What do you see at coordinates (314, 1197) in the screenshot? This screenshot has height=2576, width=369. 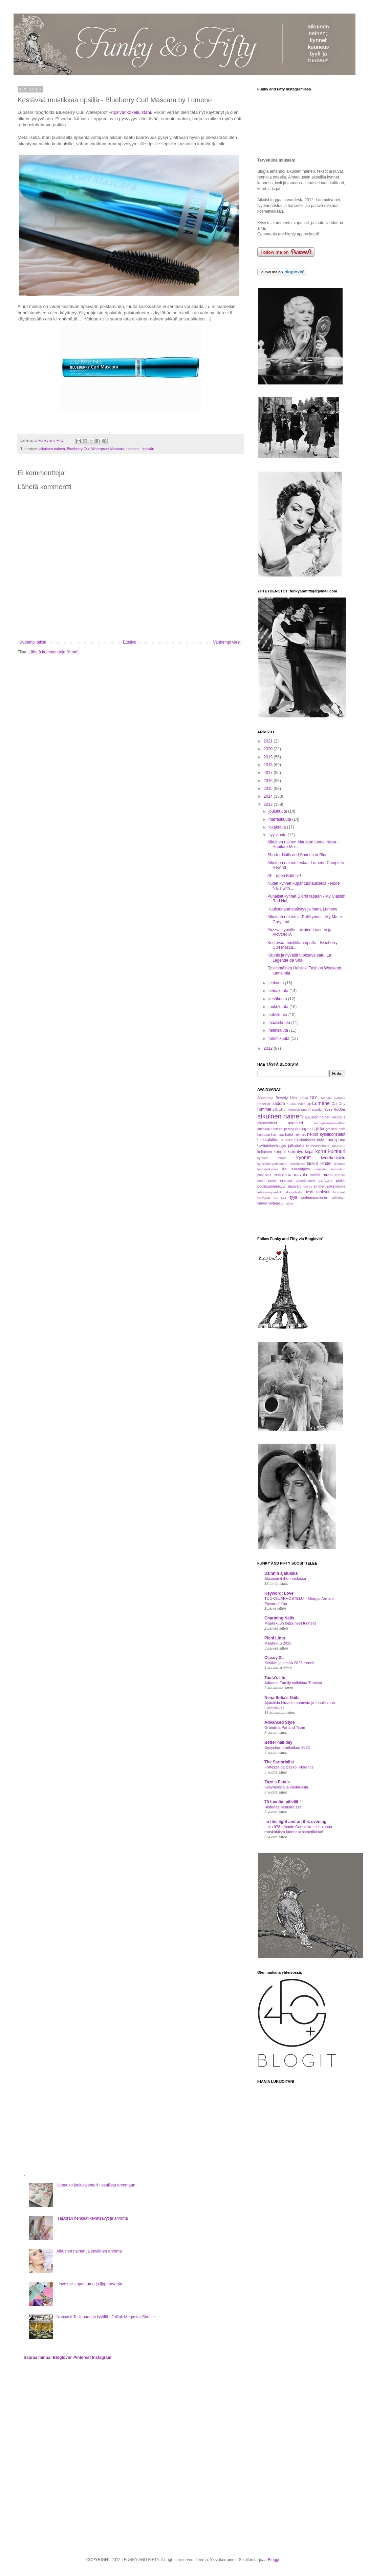 I see `vaaleanpunainen` at bounding box center [314, 1197].